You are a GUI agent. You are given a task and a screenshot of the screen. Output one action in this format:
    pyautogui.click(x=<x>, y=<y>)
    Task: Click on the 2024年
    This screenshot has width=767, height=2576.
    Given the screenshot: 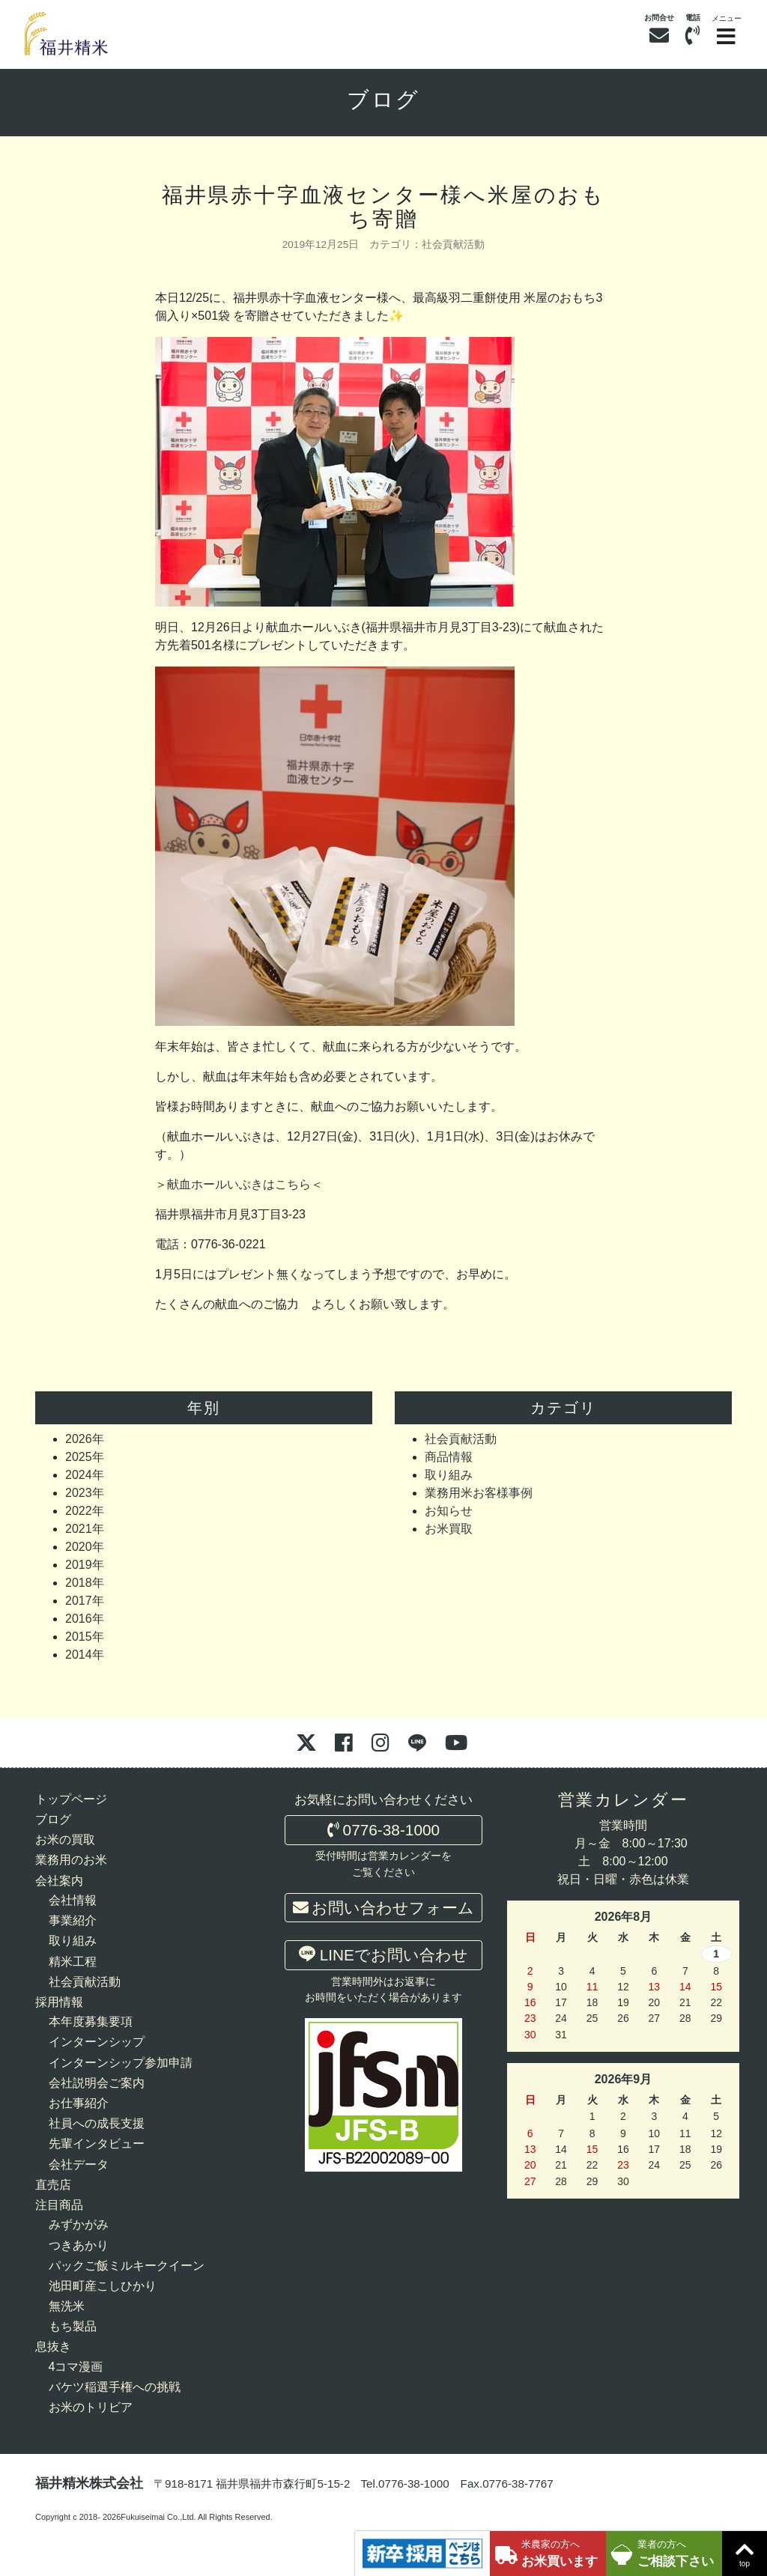 What is the action you would take?
    pyautogui.click(x=84, y=1474)
    